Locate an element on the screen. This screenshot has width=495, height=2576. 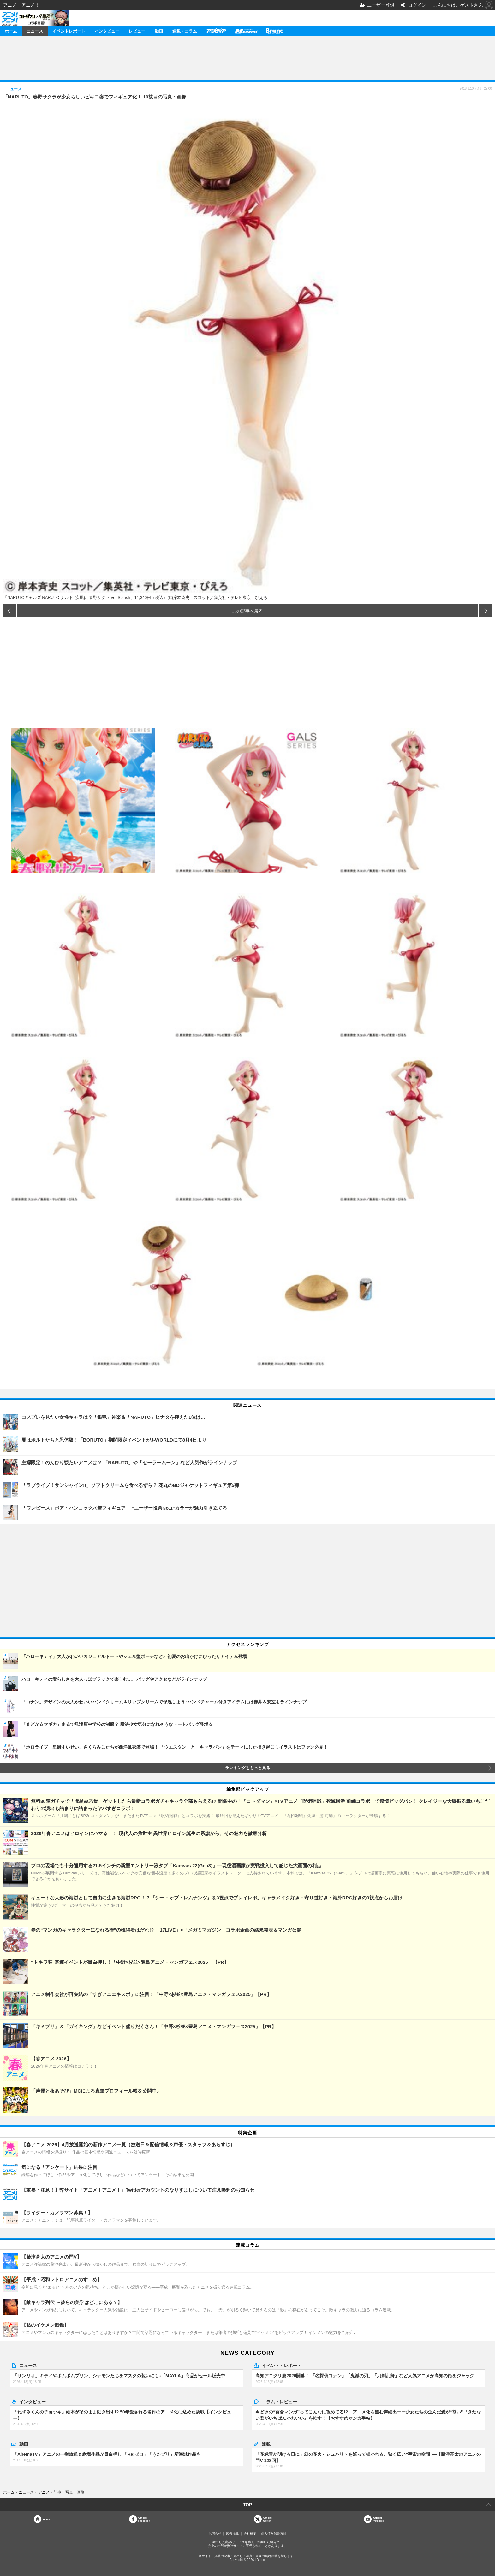
イベント・レポート is located at coordinates (281, 2365).